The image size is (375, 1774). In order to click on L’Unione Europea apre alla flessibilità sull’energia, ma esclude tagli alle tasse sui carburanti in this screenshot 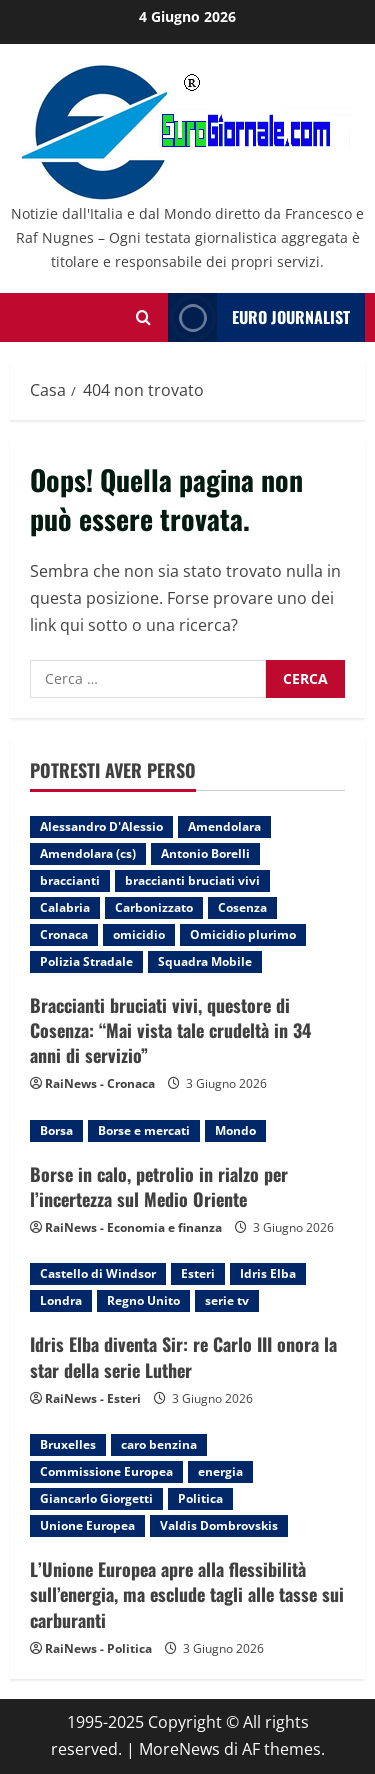, I will do `click(187, 1594)`.